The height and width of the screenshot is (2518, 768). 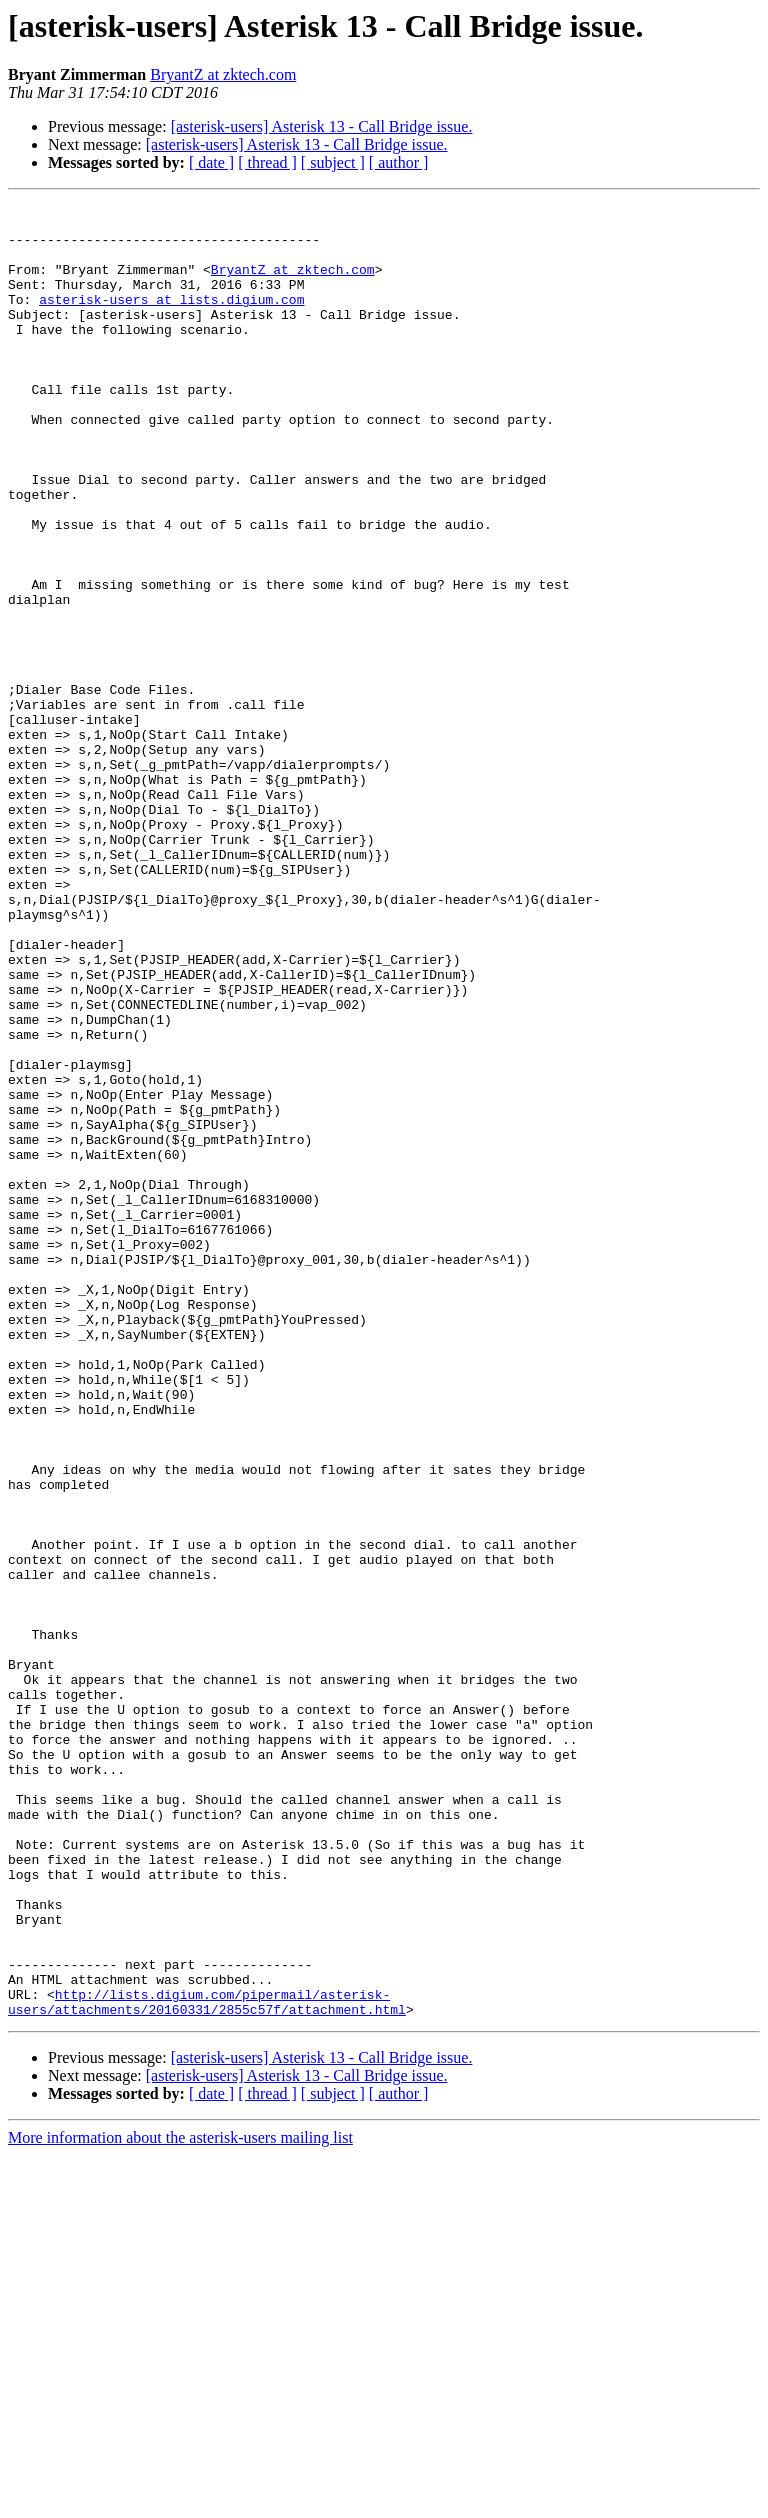 I want to click on [ date ], so click(x=211, y=162).